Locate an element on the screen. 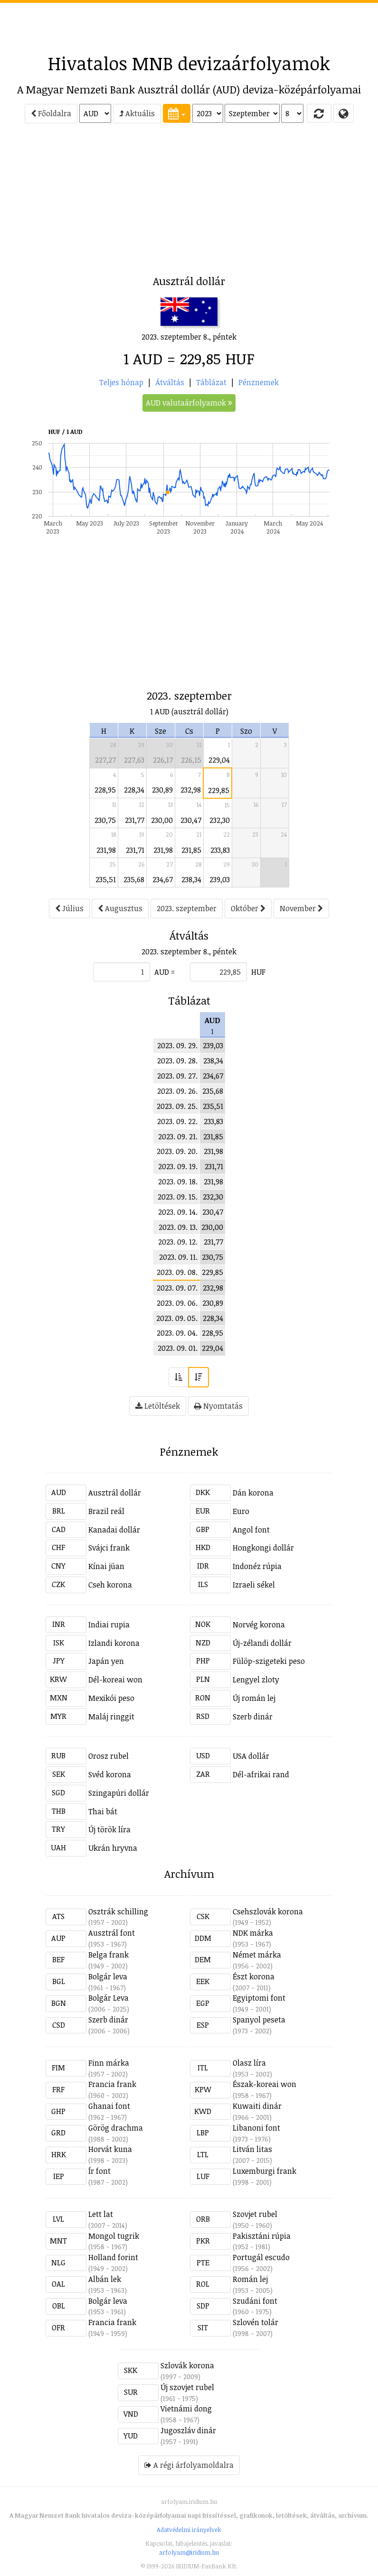  2023. 09. 29. is located at coordinates (177, 1045).